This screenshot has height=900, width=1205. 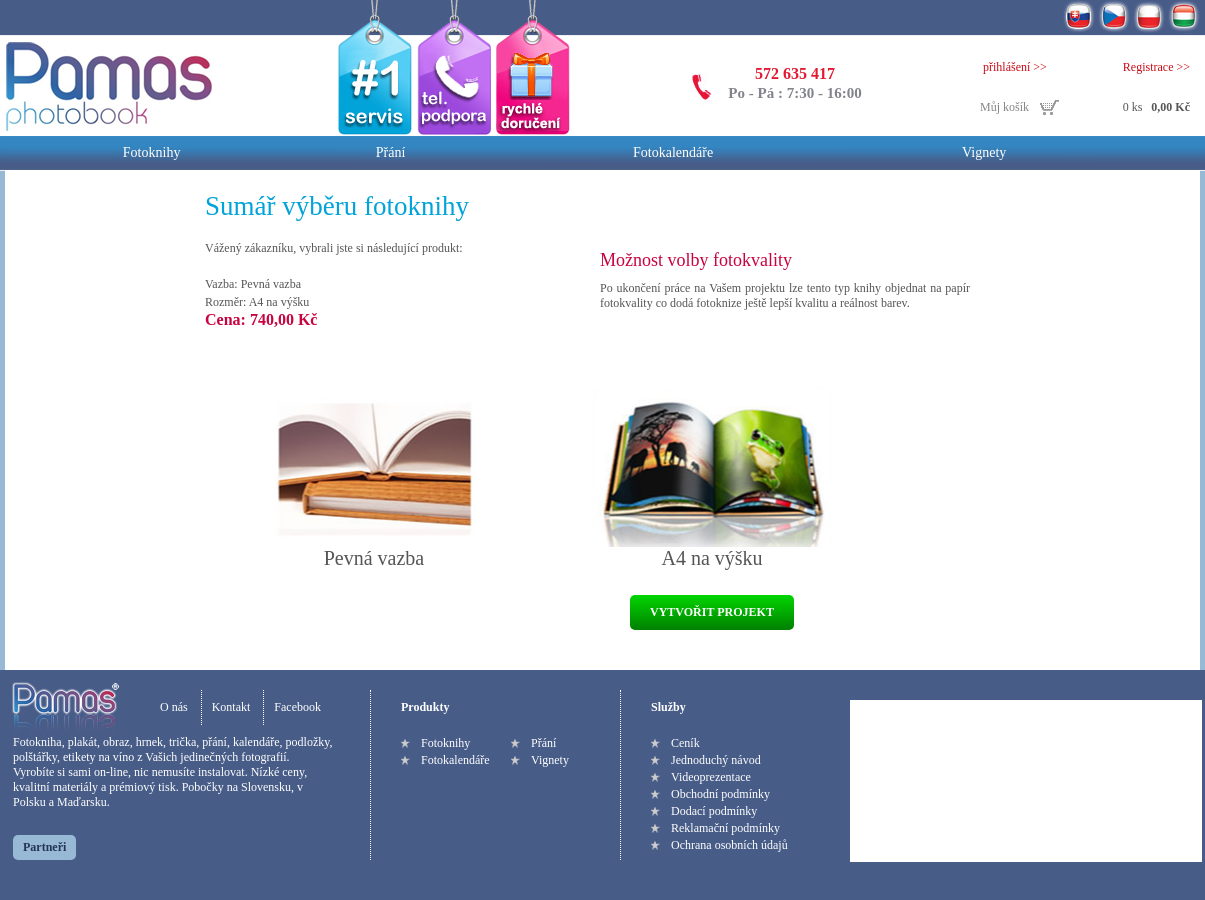 What do you see at coordinates (716, 760) in the screenshot?
I see `Jednoduchý návod` at bounding box center [716, 760].